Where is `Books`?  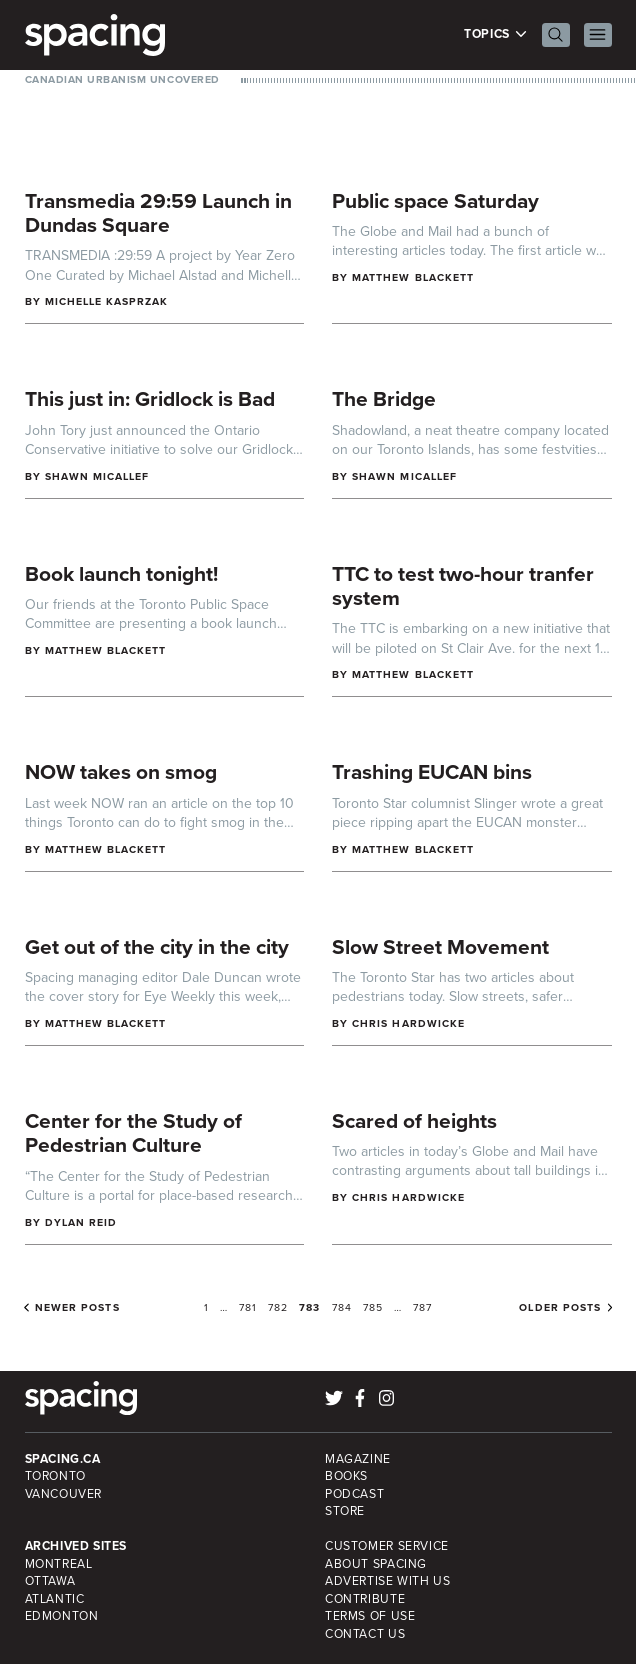 Books is located at coordinates (346, 1476).